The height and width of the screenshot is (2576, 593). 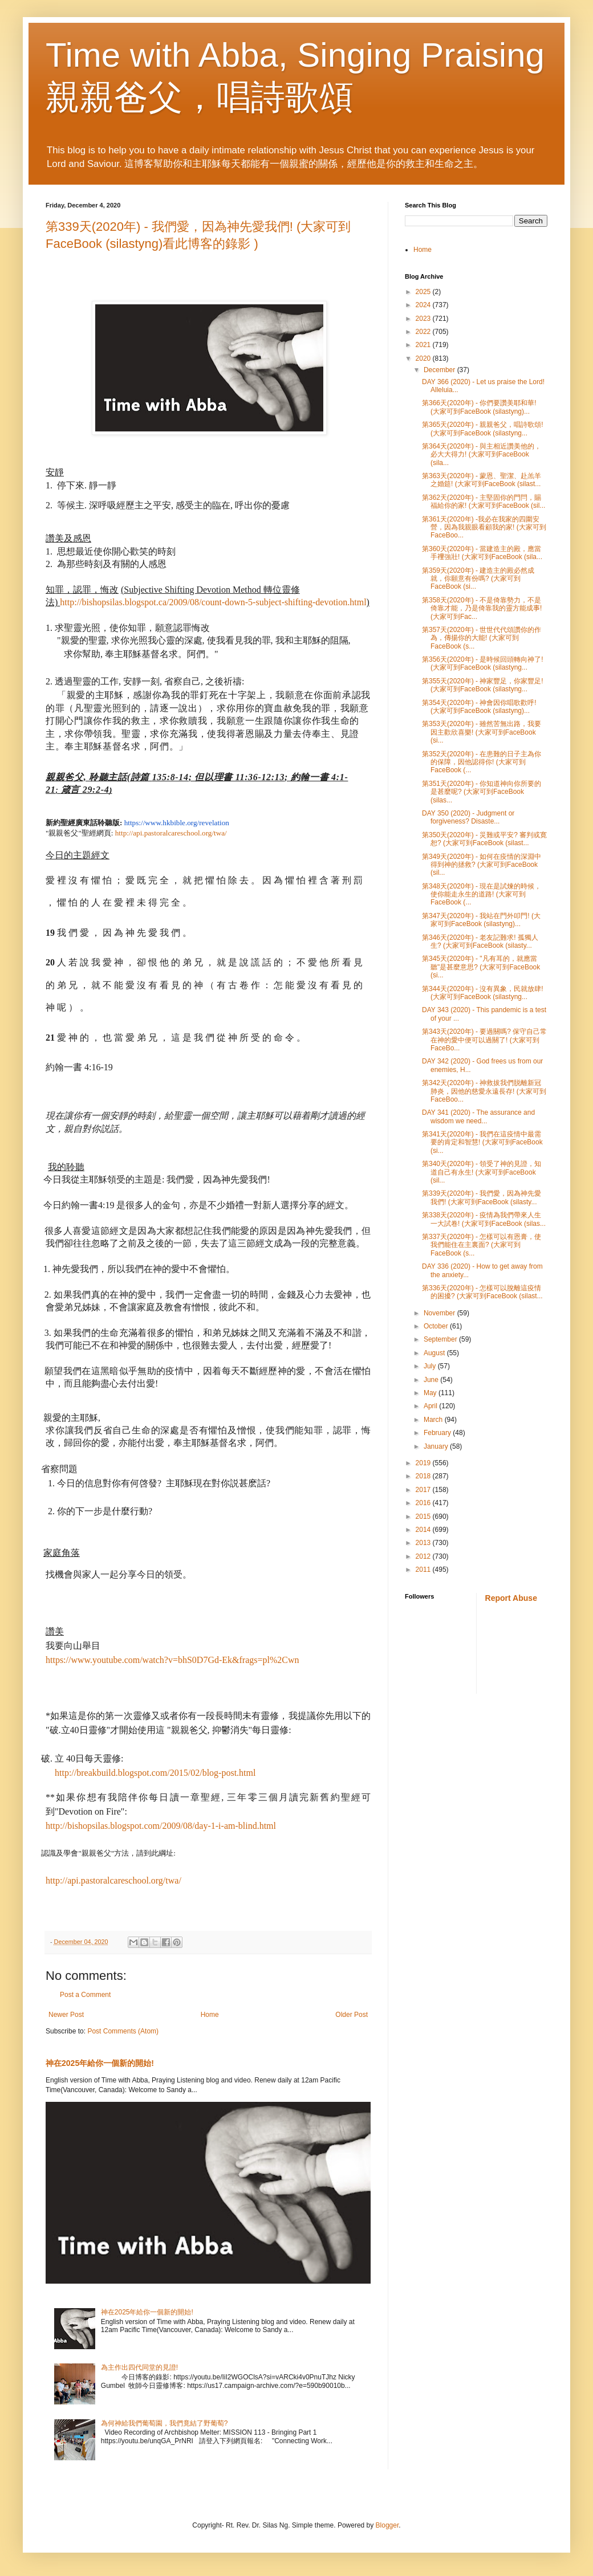 What do you see at coordinates (482, 1292) in the screenshot?
I see `第336天(2020年) - 怎樣可以脫離這疫情的困擾? (大家可到FaceBook (silast...` at bounding box center [482, 1292].